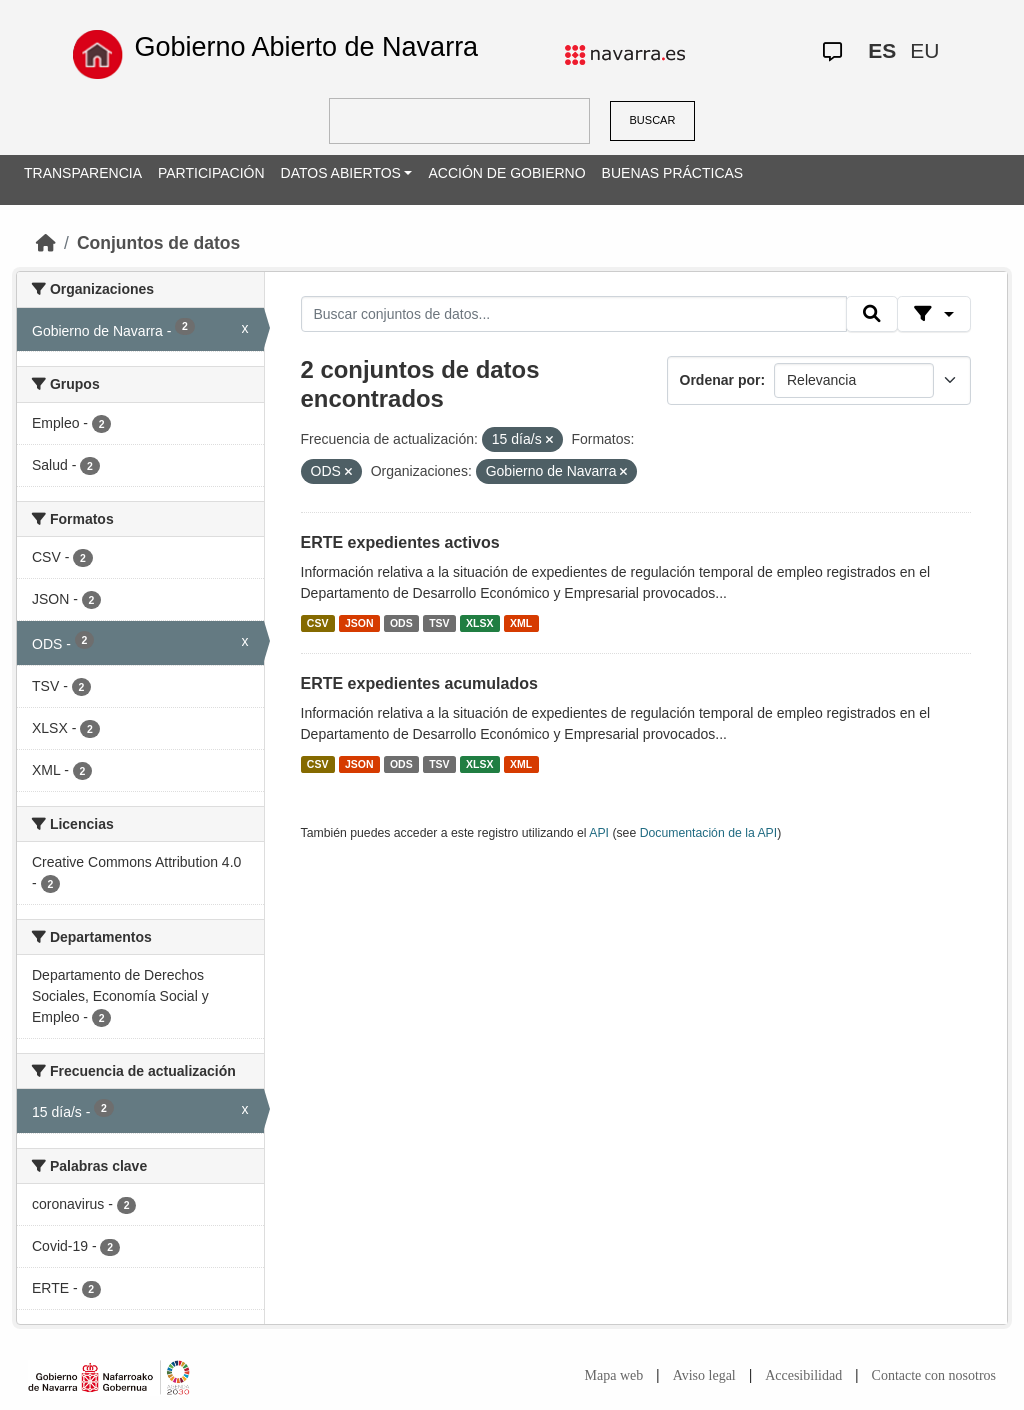  Describe the element at coordinates (704, 1375) in the screenshot. I see `Aviso legal` at that location.